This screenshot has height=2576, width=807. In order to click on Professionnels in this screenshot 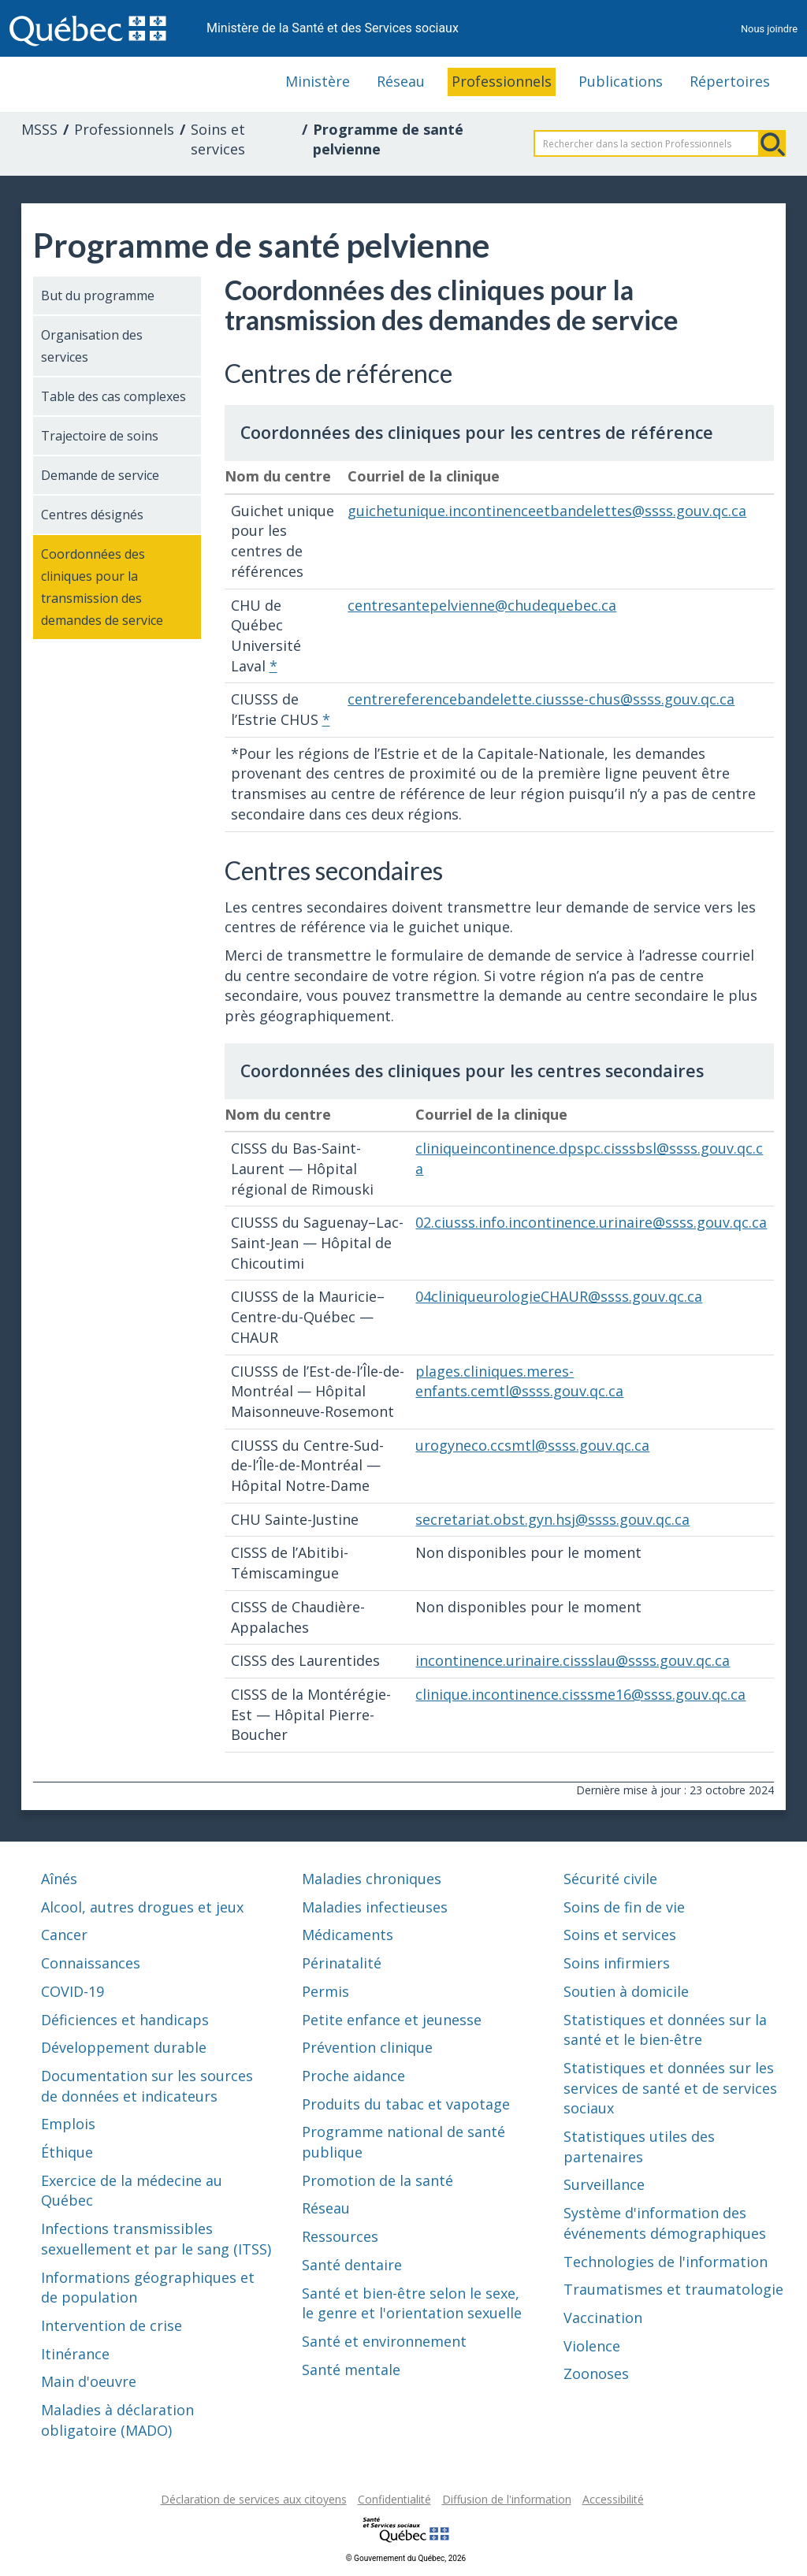, I will do `click(502, 81)`.